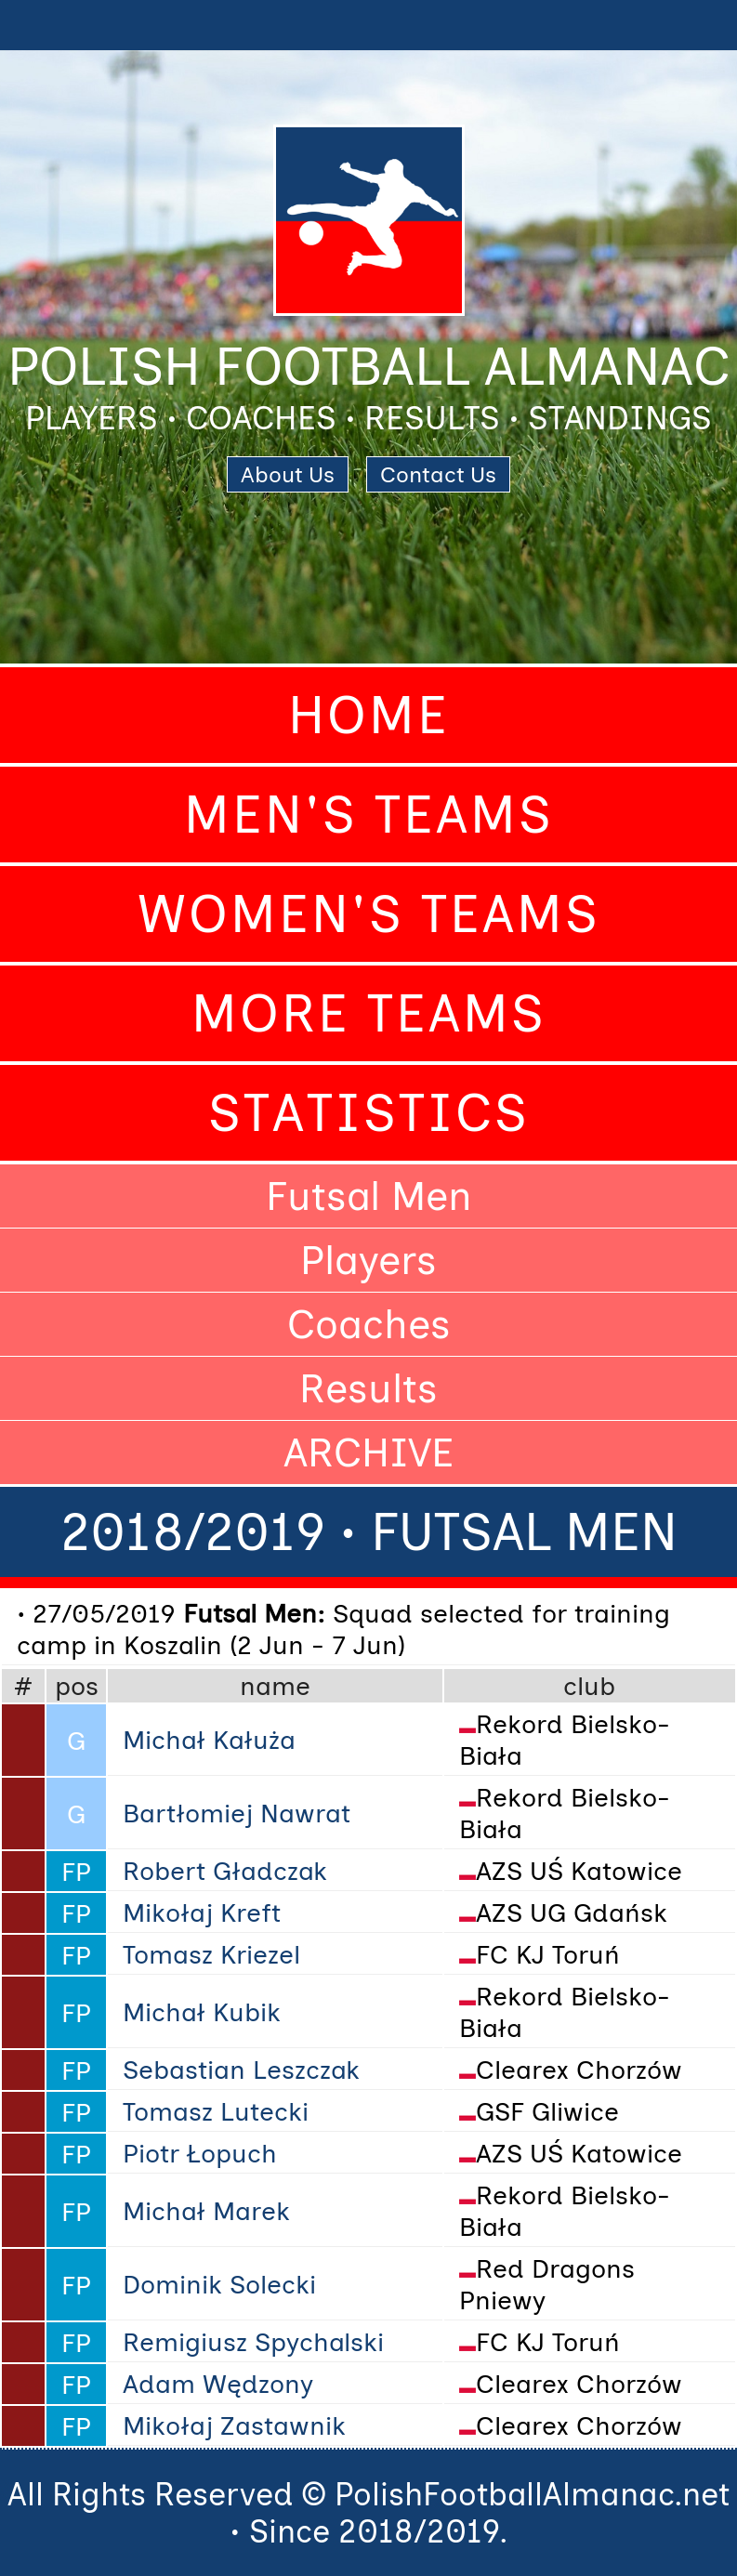  I want to click on Piotr Łopuch, so click(200, 2153).